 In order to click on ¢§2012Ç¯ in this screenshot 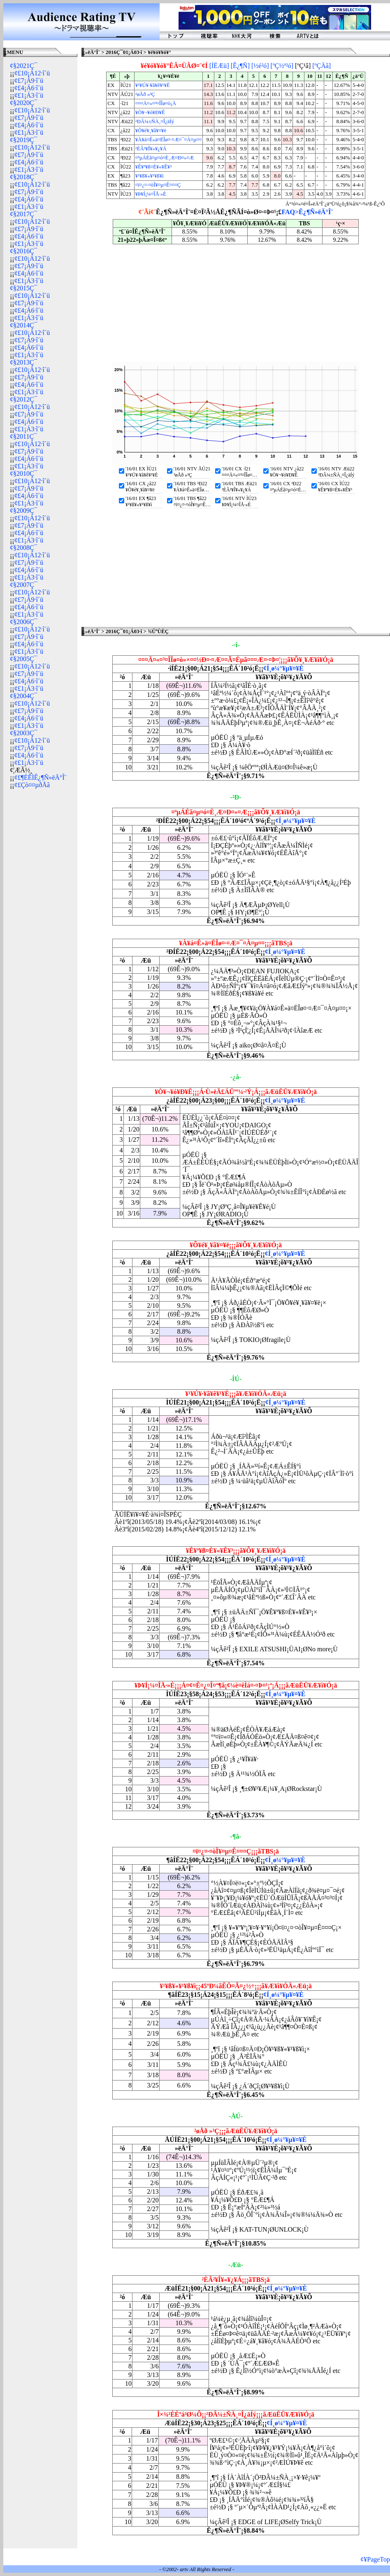, I will do `click(23, 399)`.